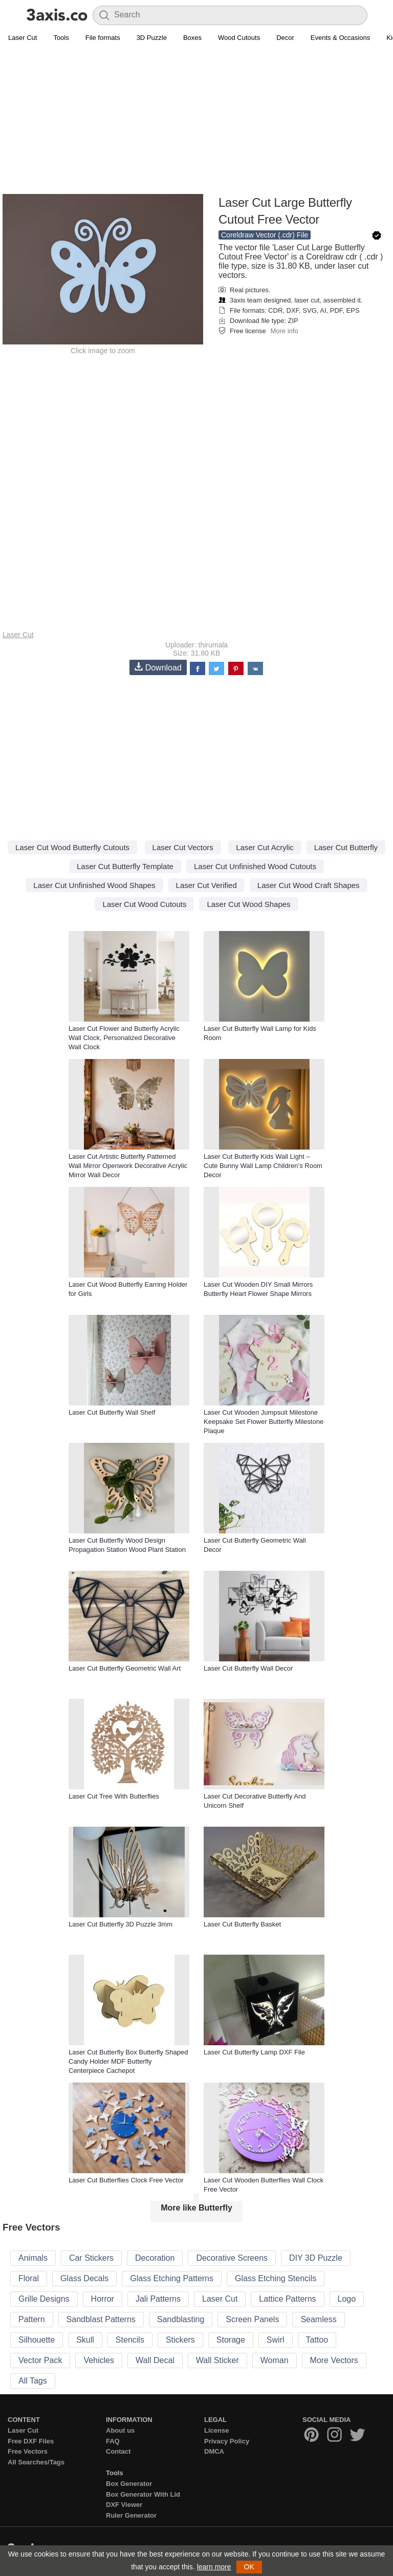 This screenshot has width=393, height=2576. I want to click on Laser Cut Wood Craft Shapes, so click(308, 885).